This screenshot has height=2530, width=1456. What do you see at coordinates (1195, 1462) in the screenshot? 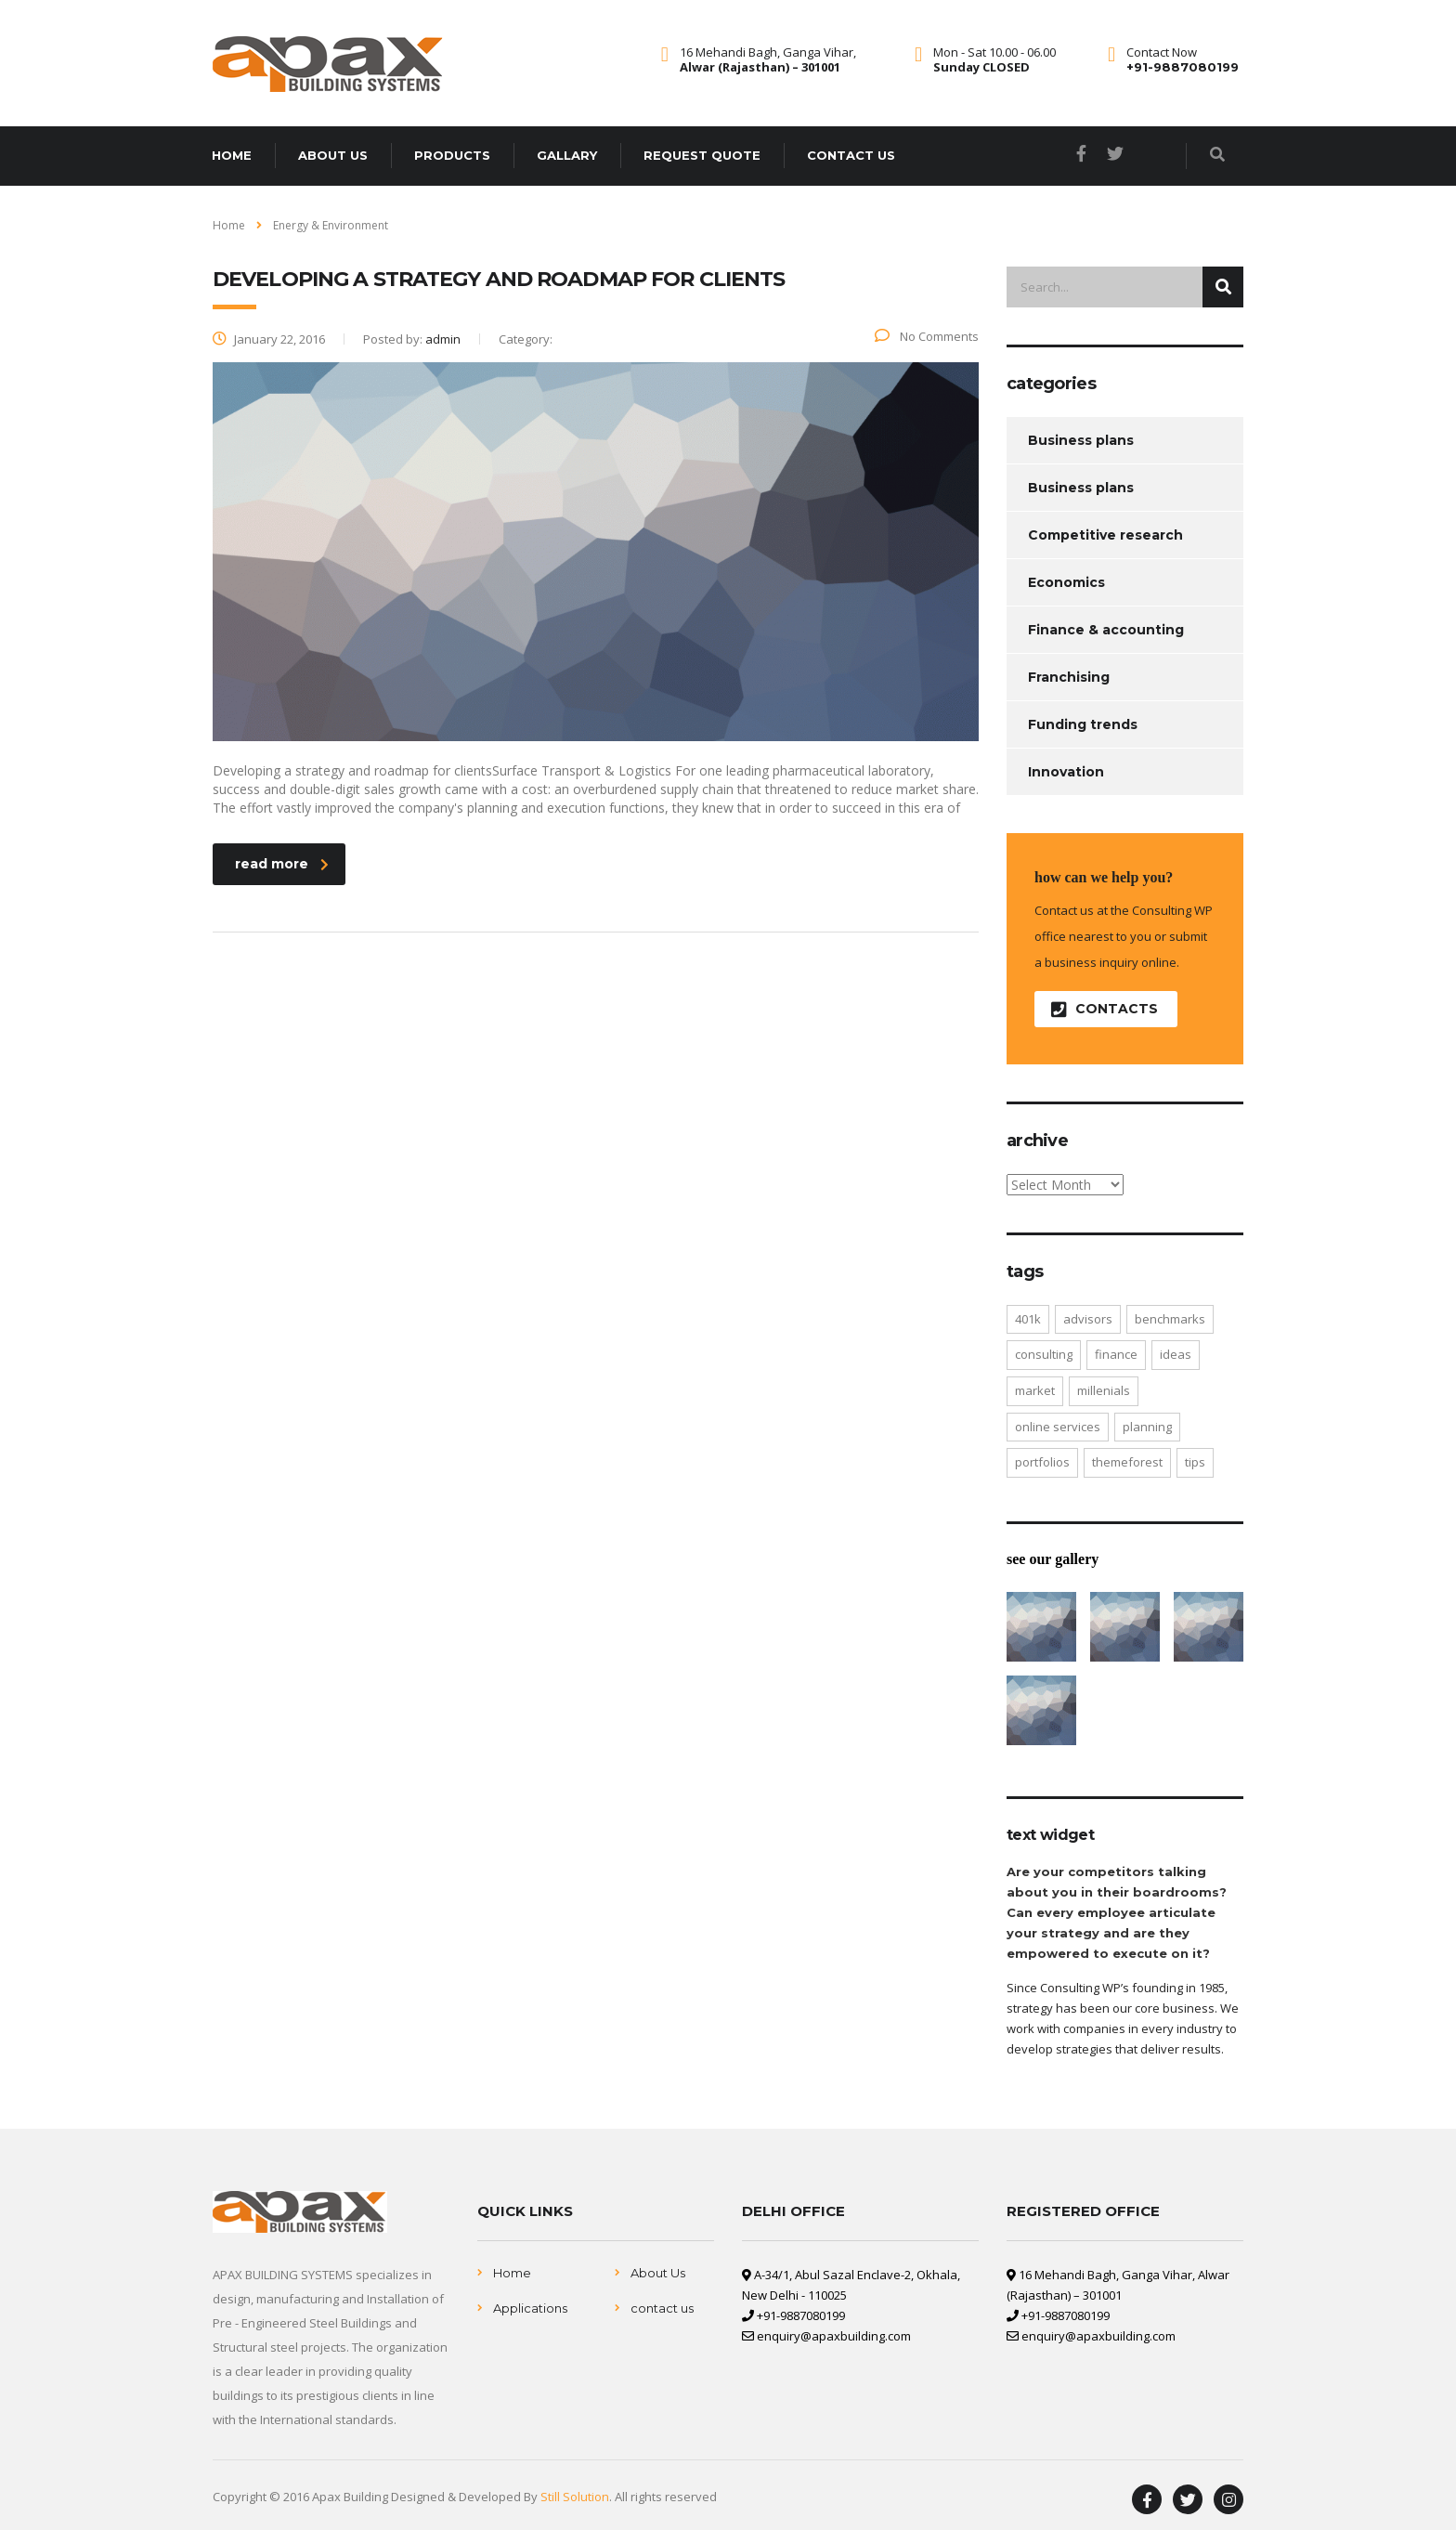
I see `tips [tips (1 item)]` at bounding box center [1195, 1462].